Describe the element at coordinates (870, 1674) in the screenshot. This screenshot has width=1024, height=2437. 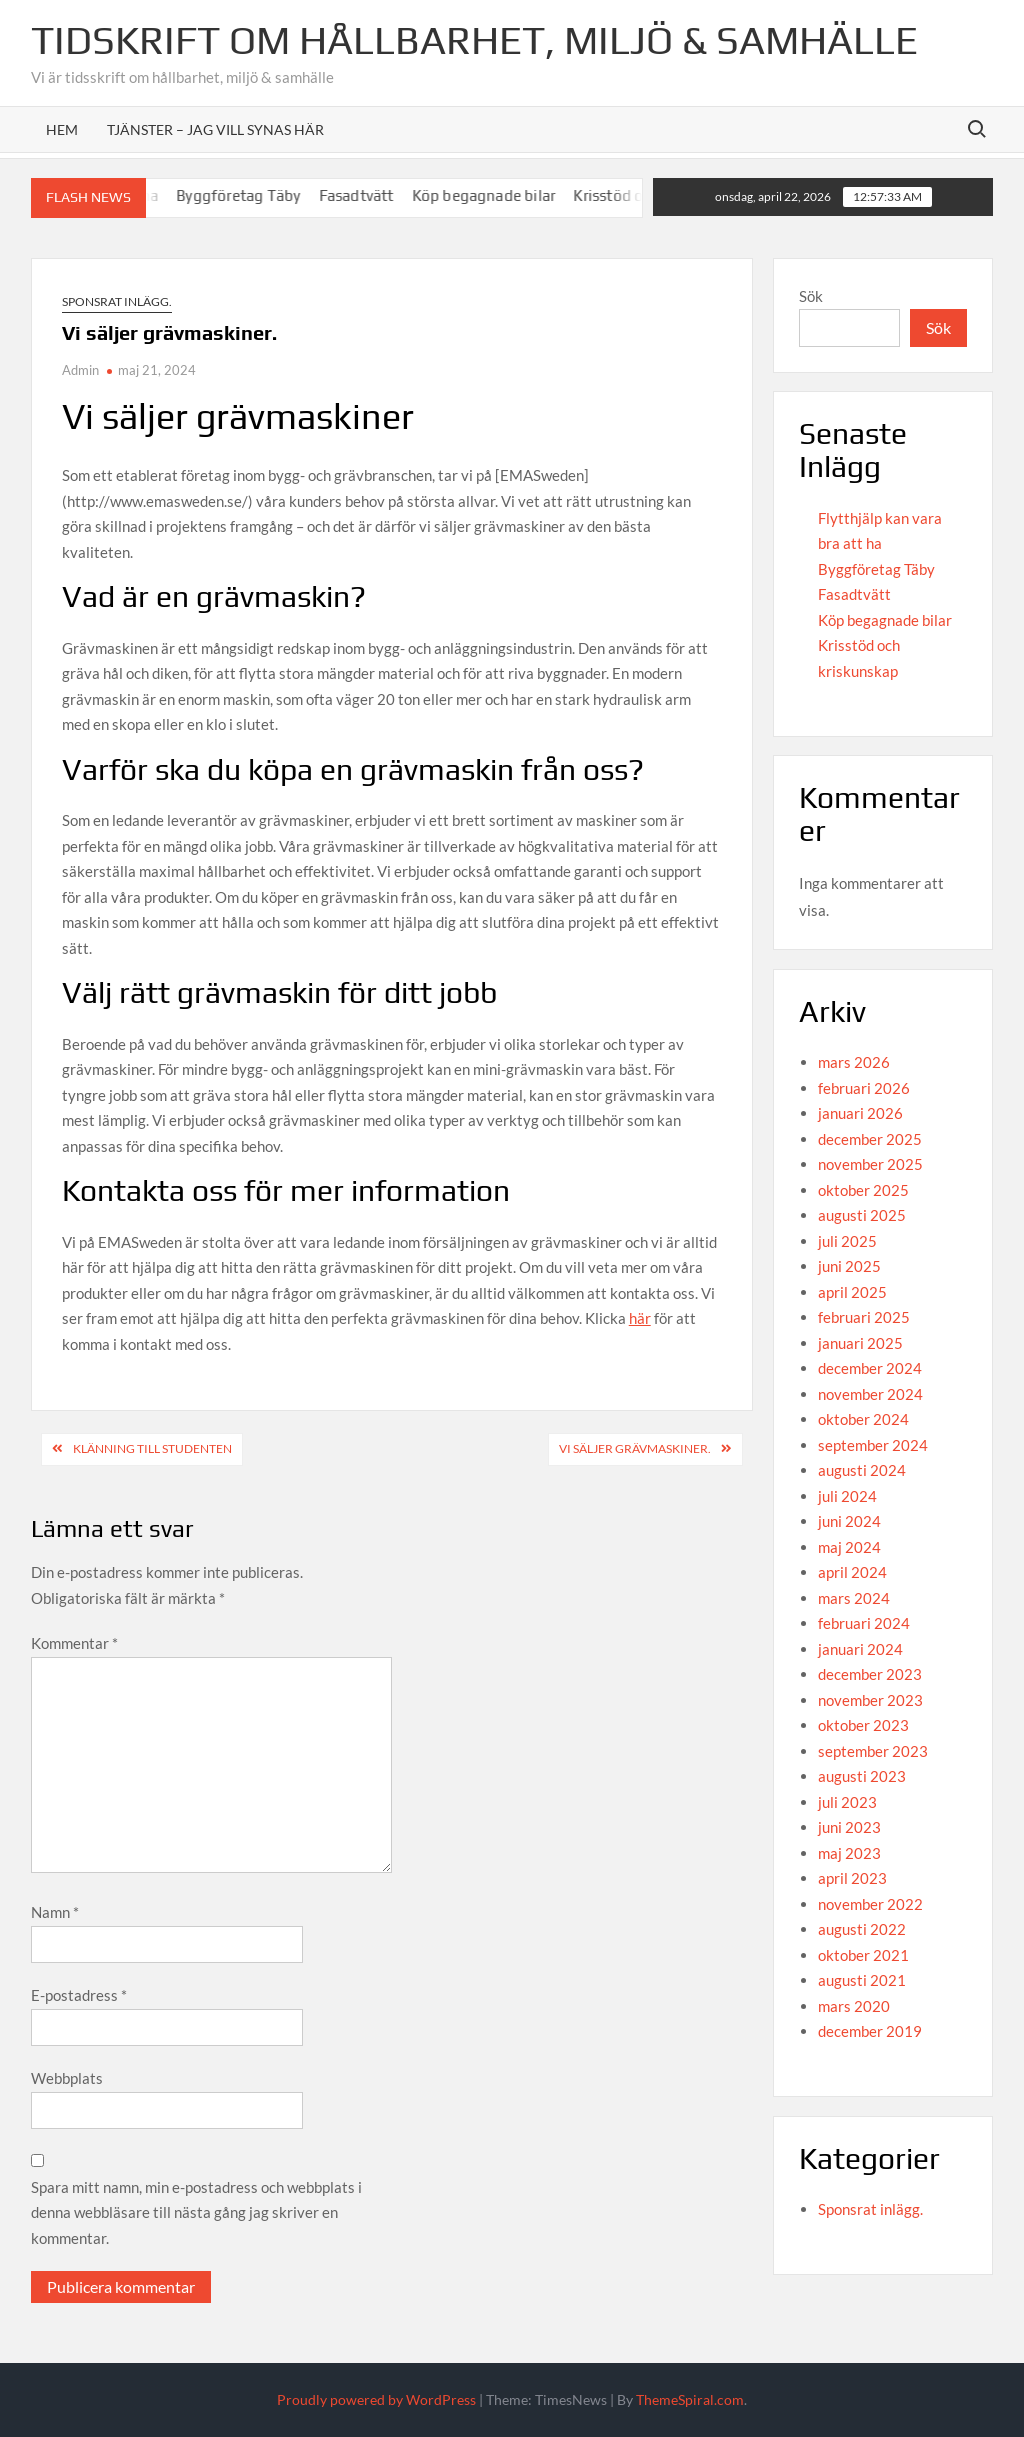
I see `december 2023` at that location.